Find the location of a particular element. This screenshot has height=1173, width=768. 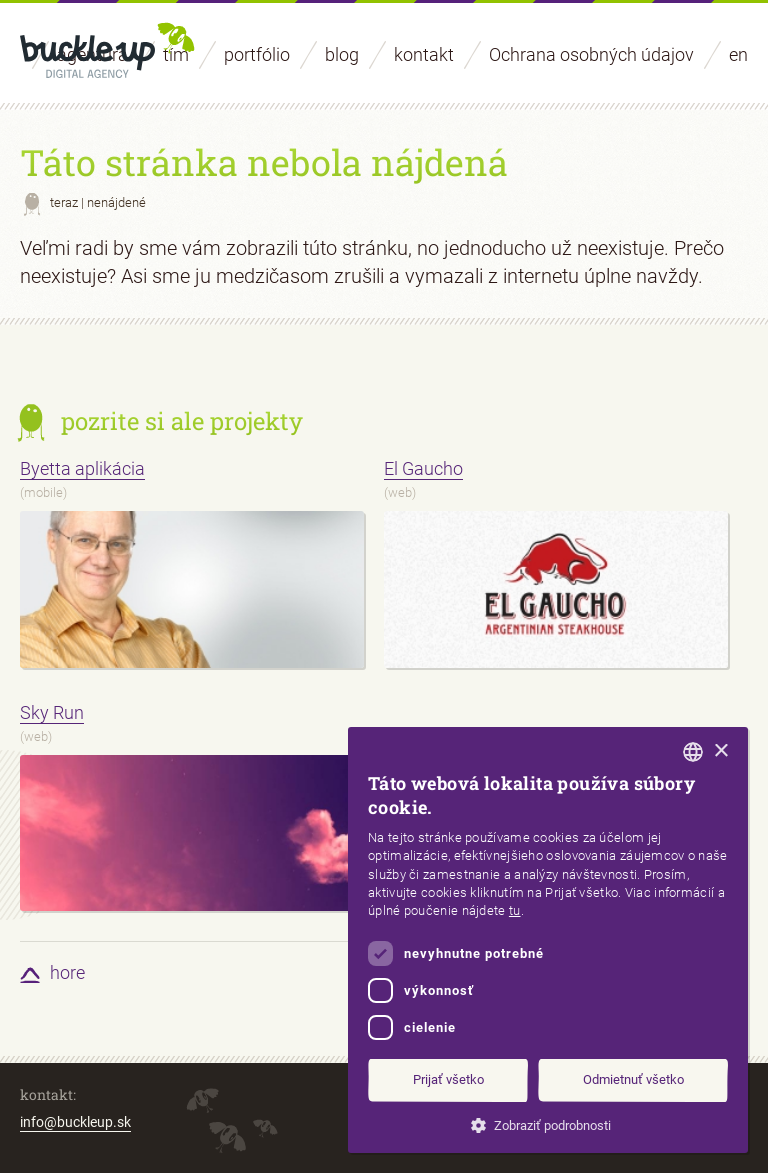

[dialog] is located at coordinates (548, 940).